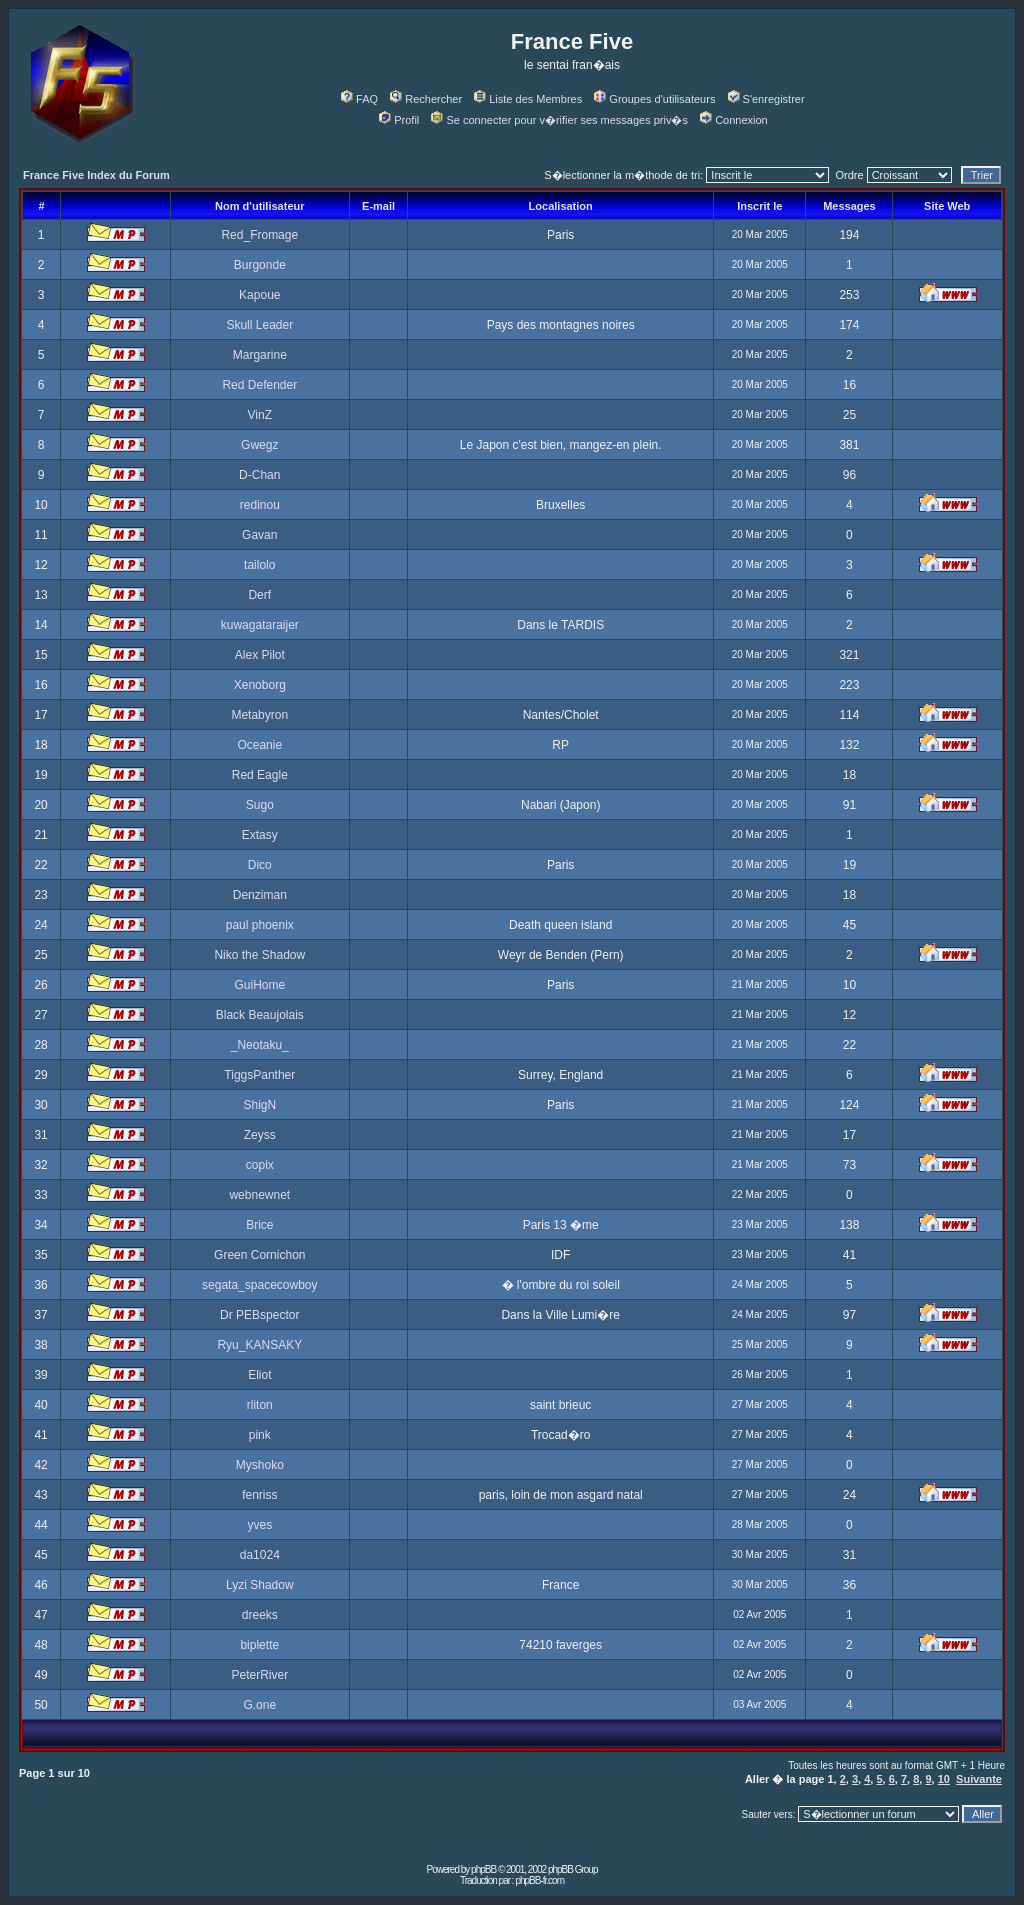 The image size is (1024, 1905). I want to click on Derf, so click(259, 595).